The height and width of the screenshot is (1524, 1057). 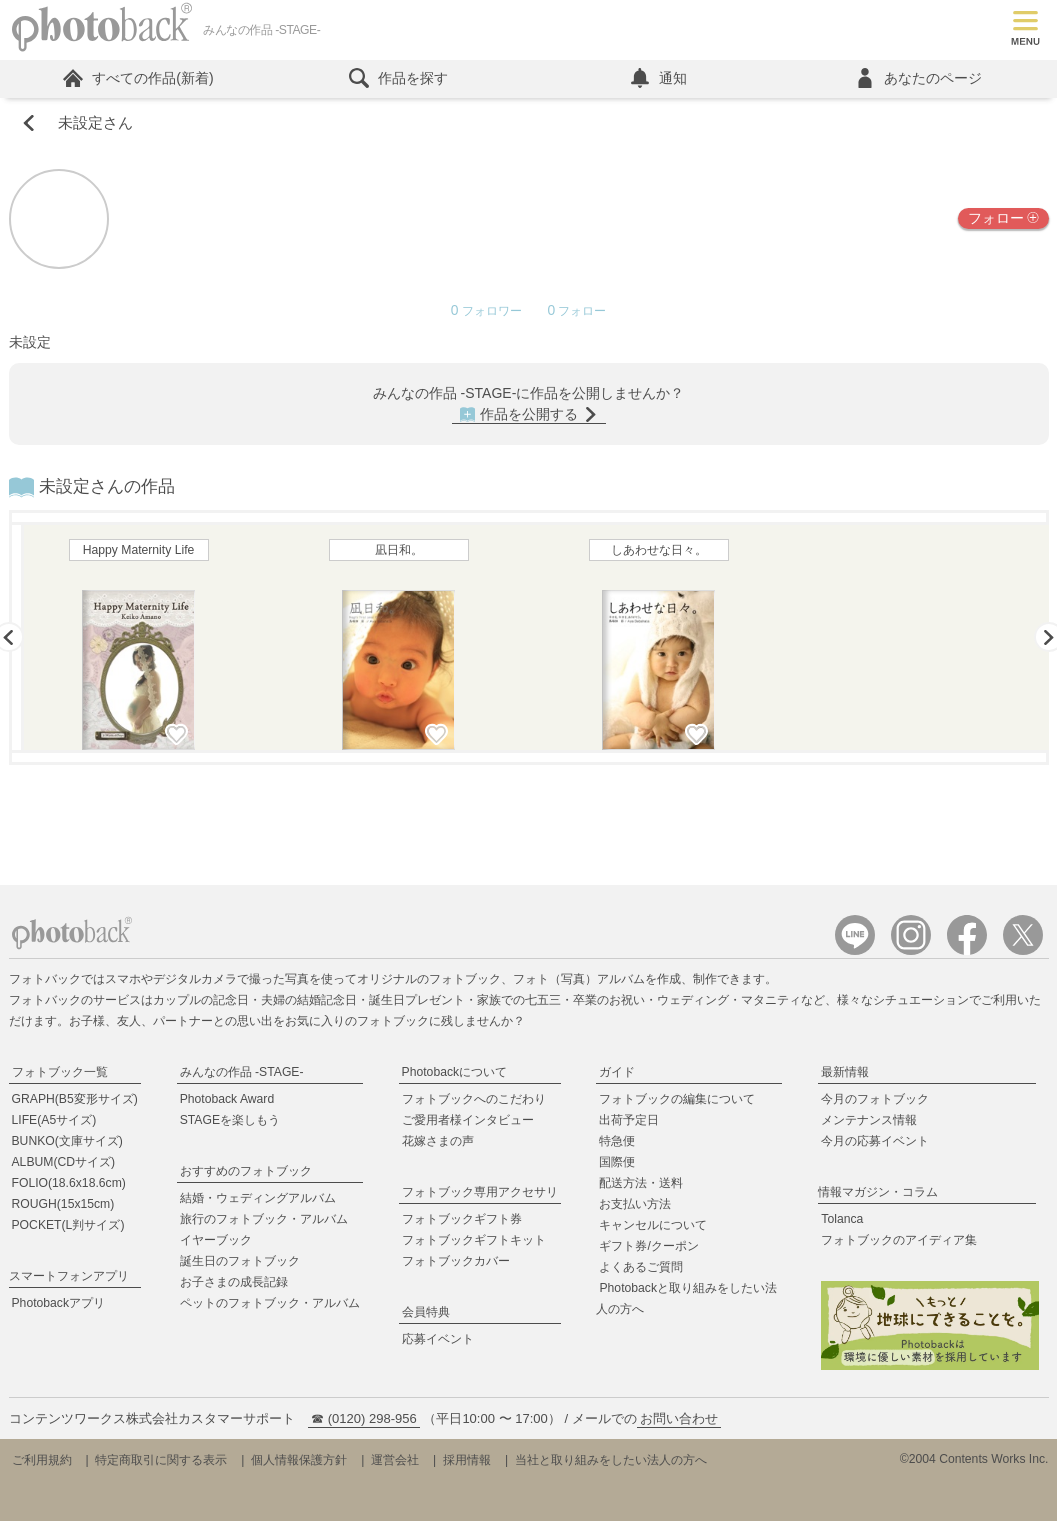 I want to click on ギフト券/クーポン, so click(x=648, y=1249).